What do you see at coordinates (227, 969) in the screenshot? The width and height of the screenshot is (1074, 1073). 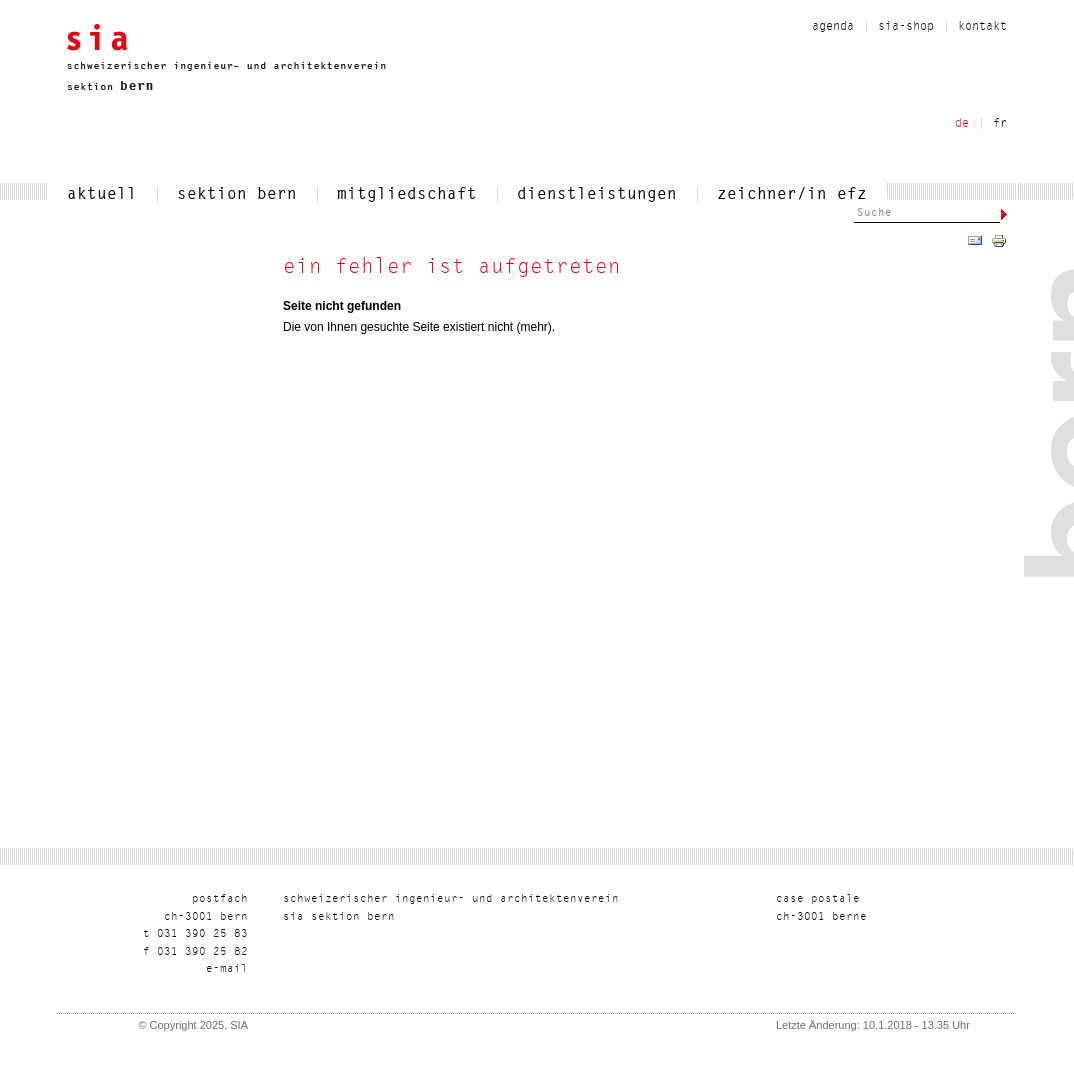 I see `liam-e` at bounding box center [227, 969].